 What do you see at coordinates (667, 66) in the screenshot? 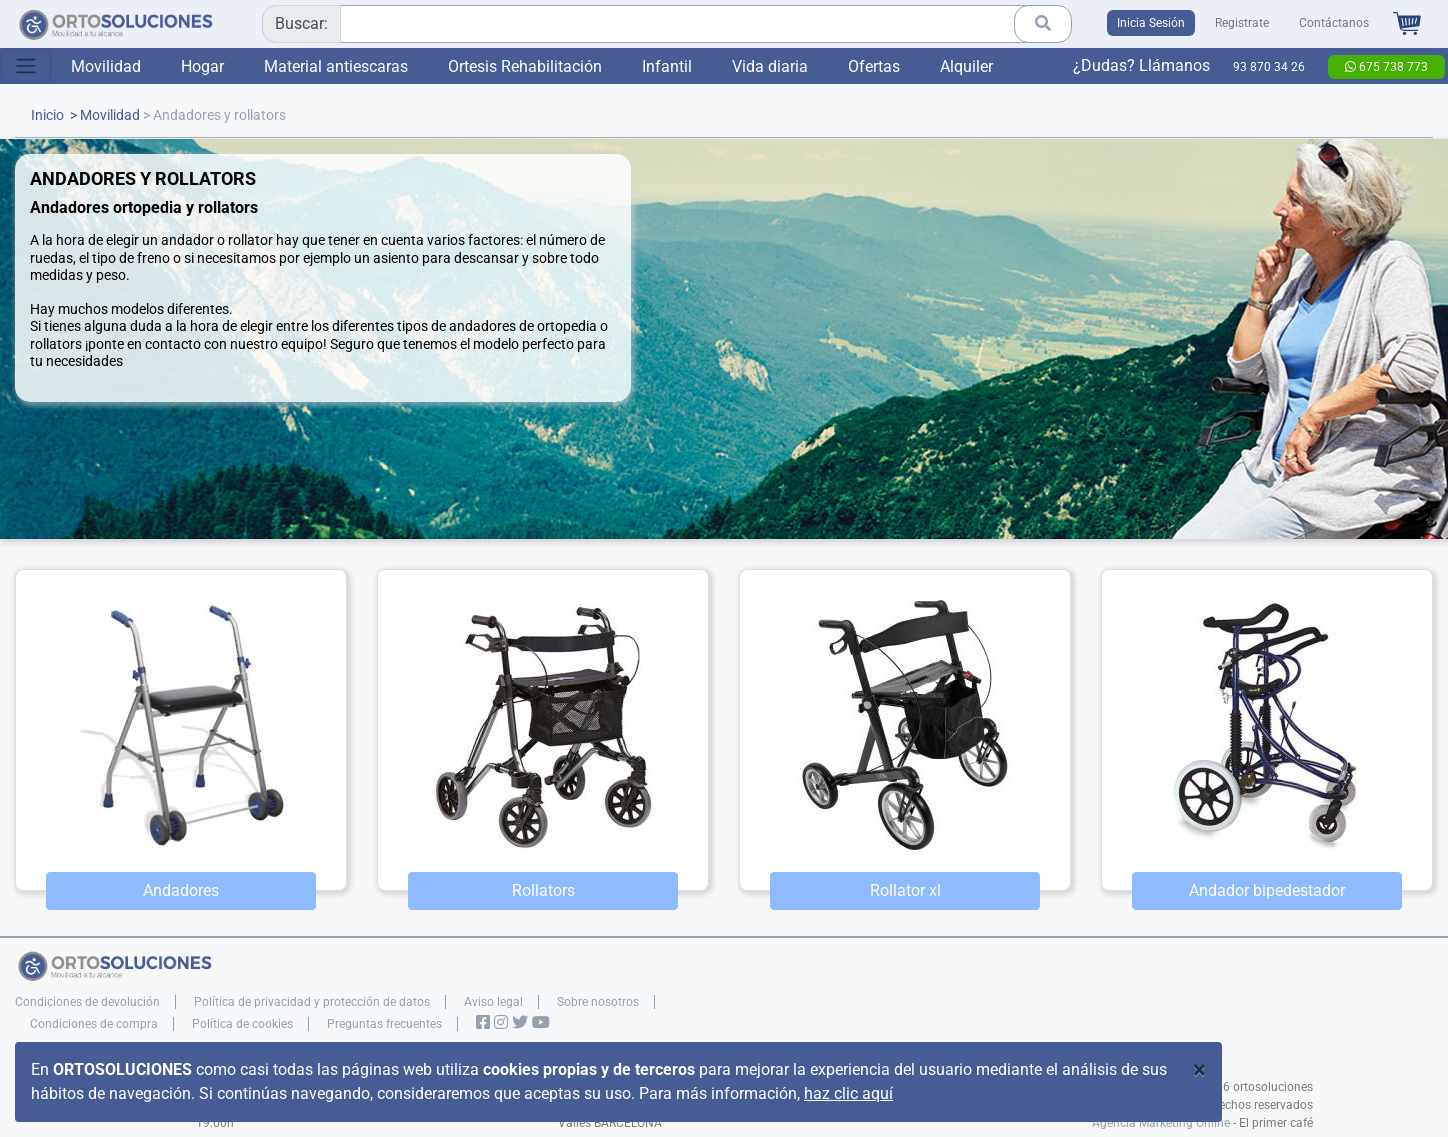
I see `Infantil` at bounding box center [667, 66].